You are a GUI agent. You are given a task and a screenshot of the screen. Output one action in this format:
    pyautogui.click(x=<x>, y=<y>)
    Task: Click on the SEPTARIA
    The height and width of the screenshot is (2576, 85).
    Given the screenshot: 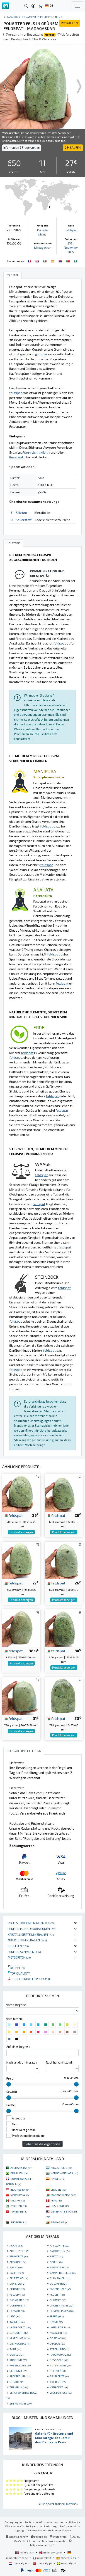 What is the action you would take?
    pyautogui.click(x=58, y=2370)
    